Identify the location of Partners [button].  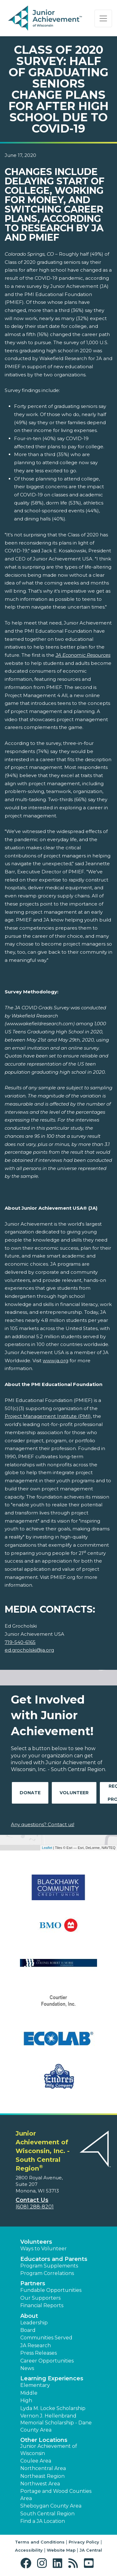
(32, 2283).